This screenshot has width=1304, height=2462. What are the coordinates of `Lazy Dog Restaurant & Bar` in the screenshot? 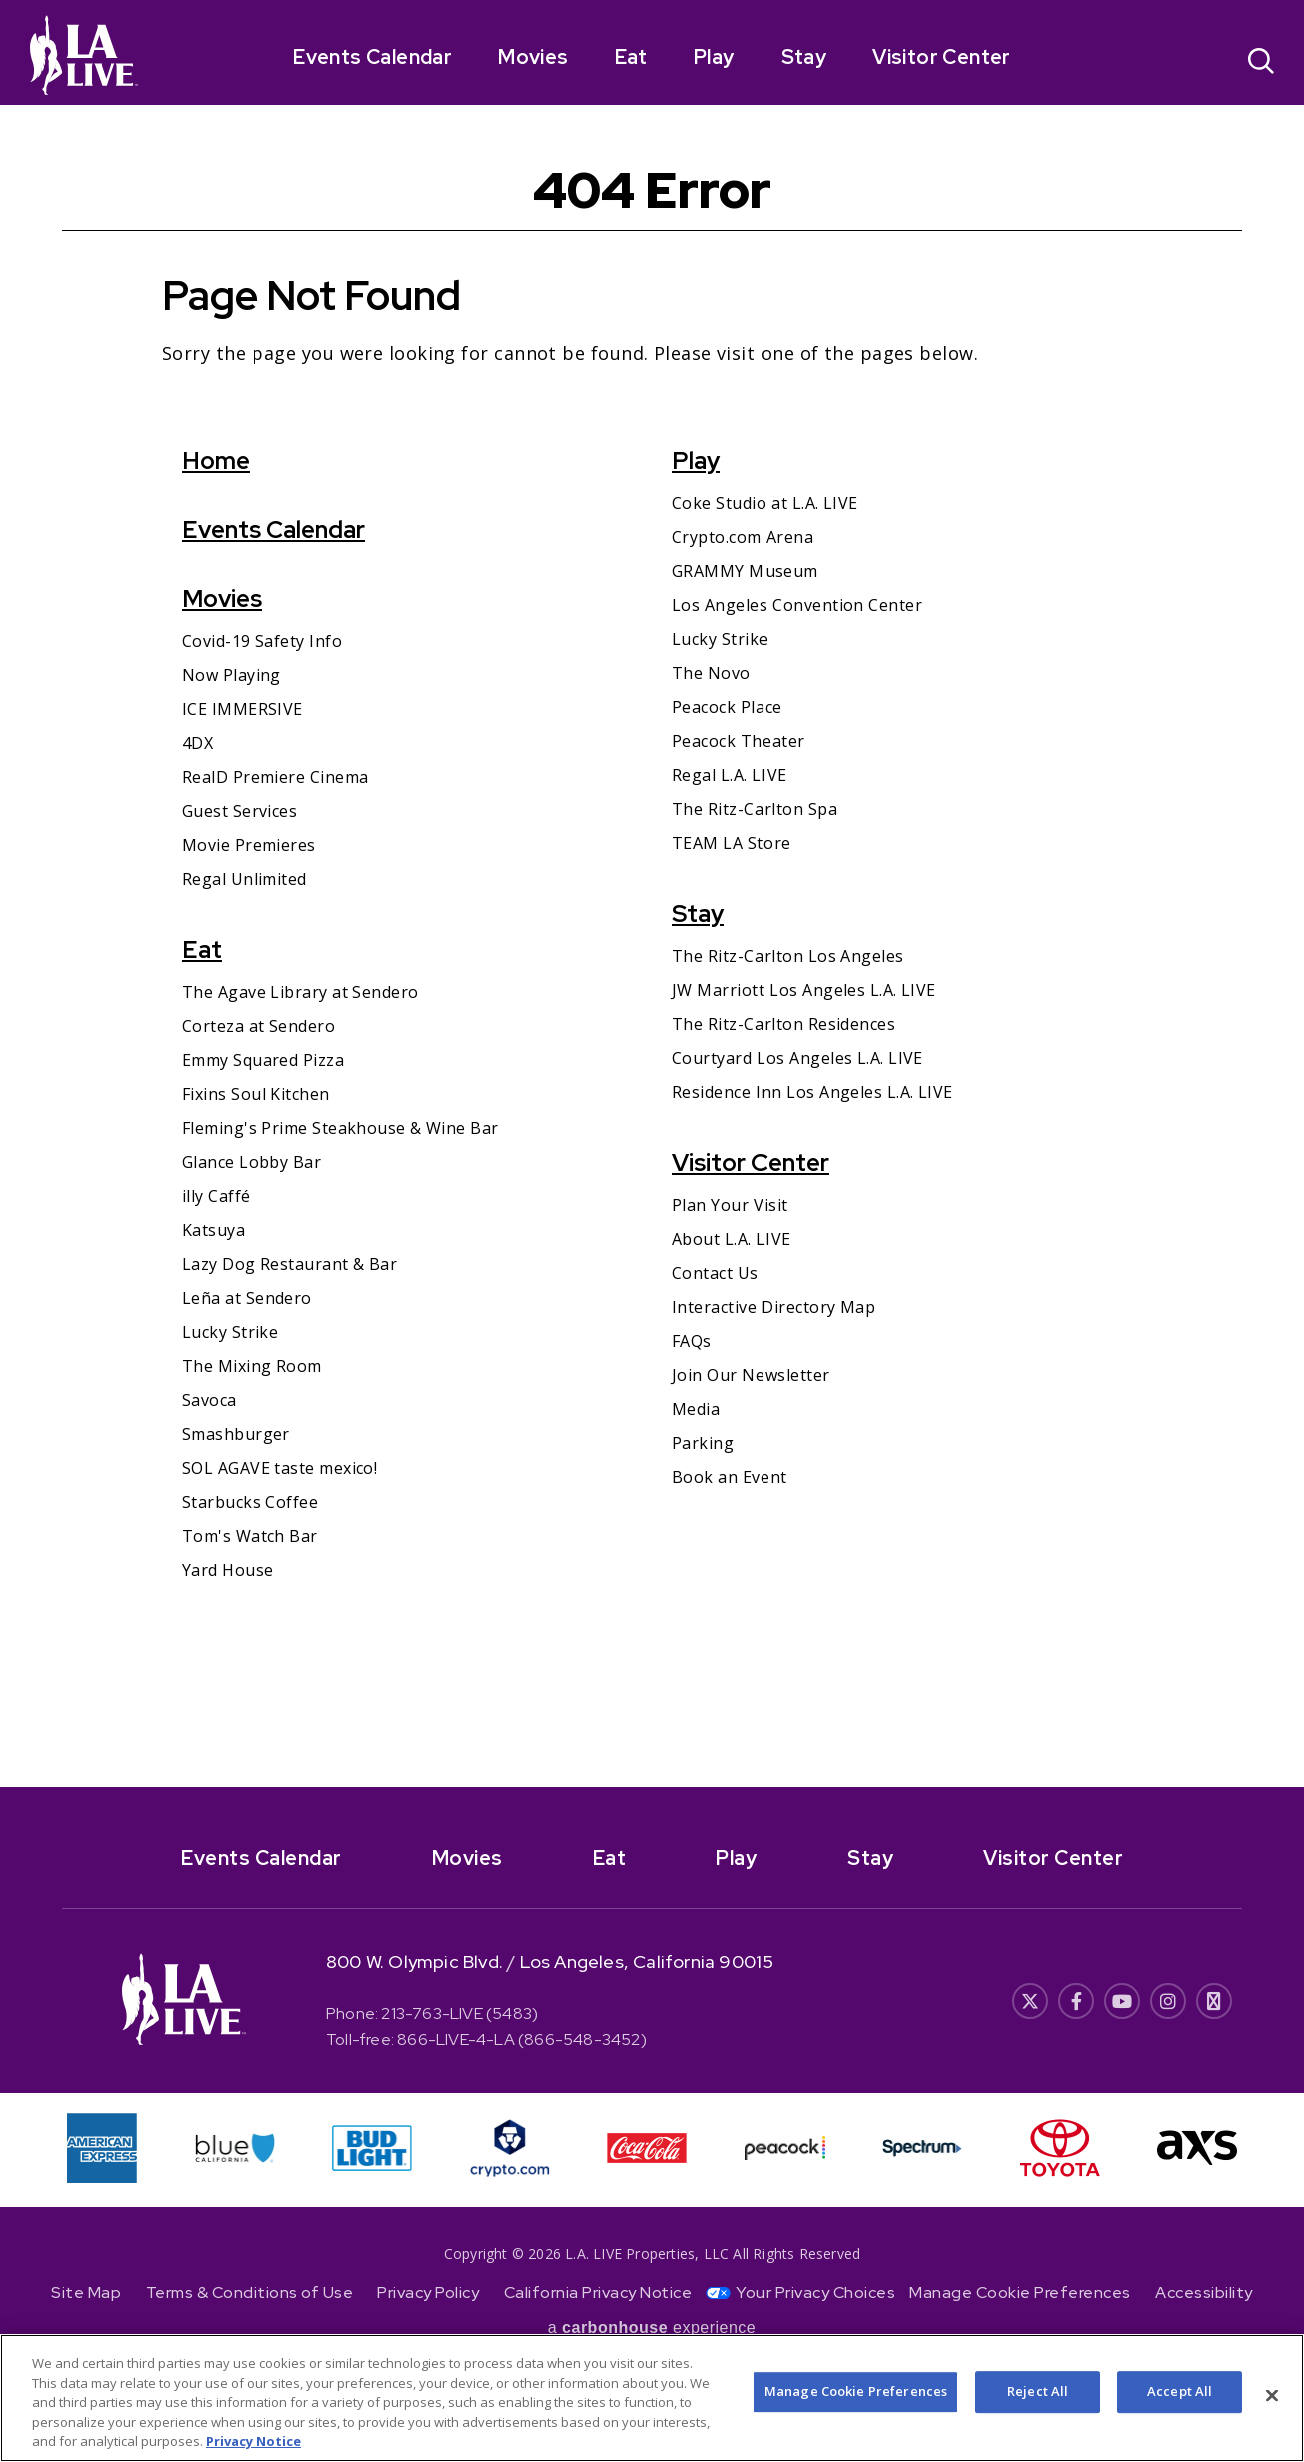 It's located at (289, 1264).